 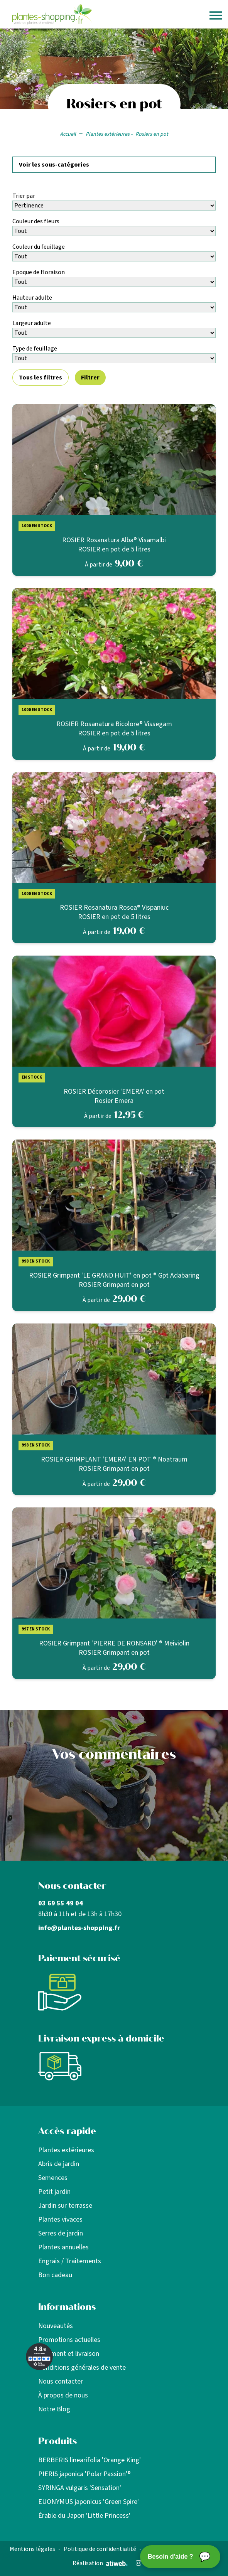 I want to click on Plantes extérieures -, so click(x=109, y=134).